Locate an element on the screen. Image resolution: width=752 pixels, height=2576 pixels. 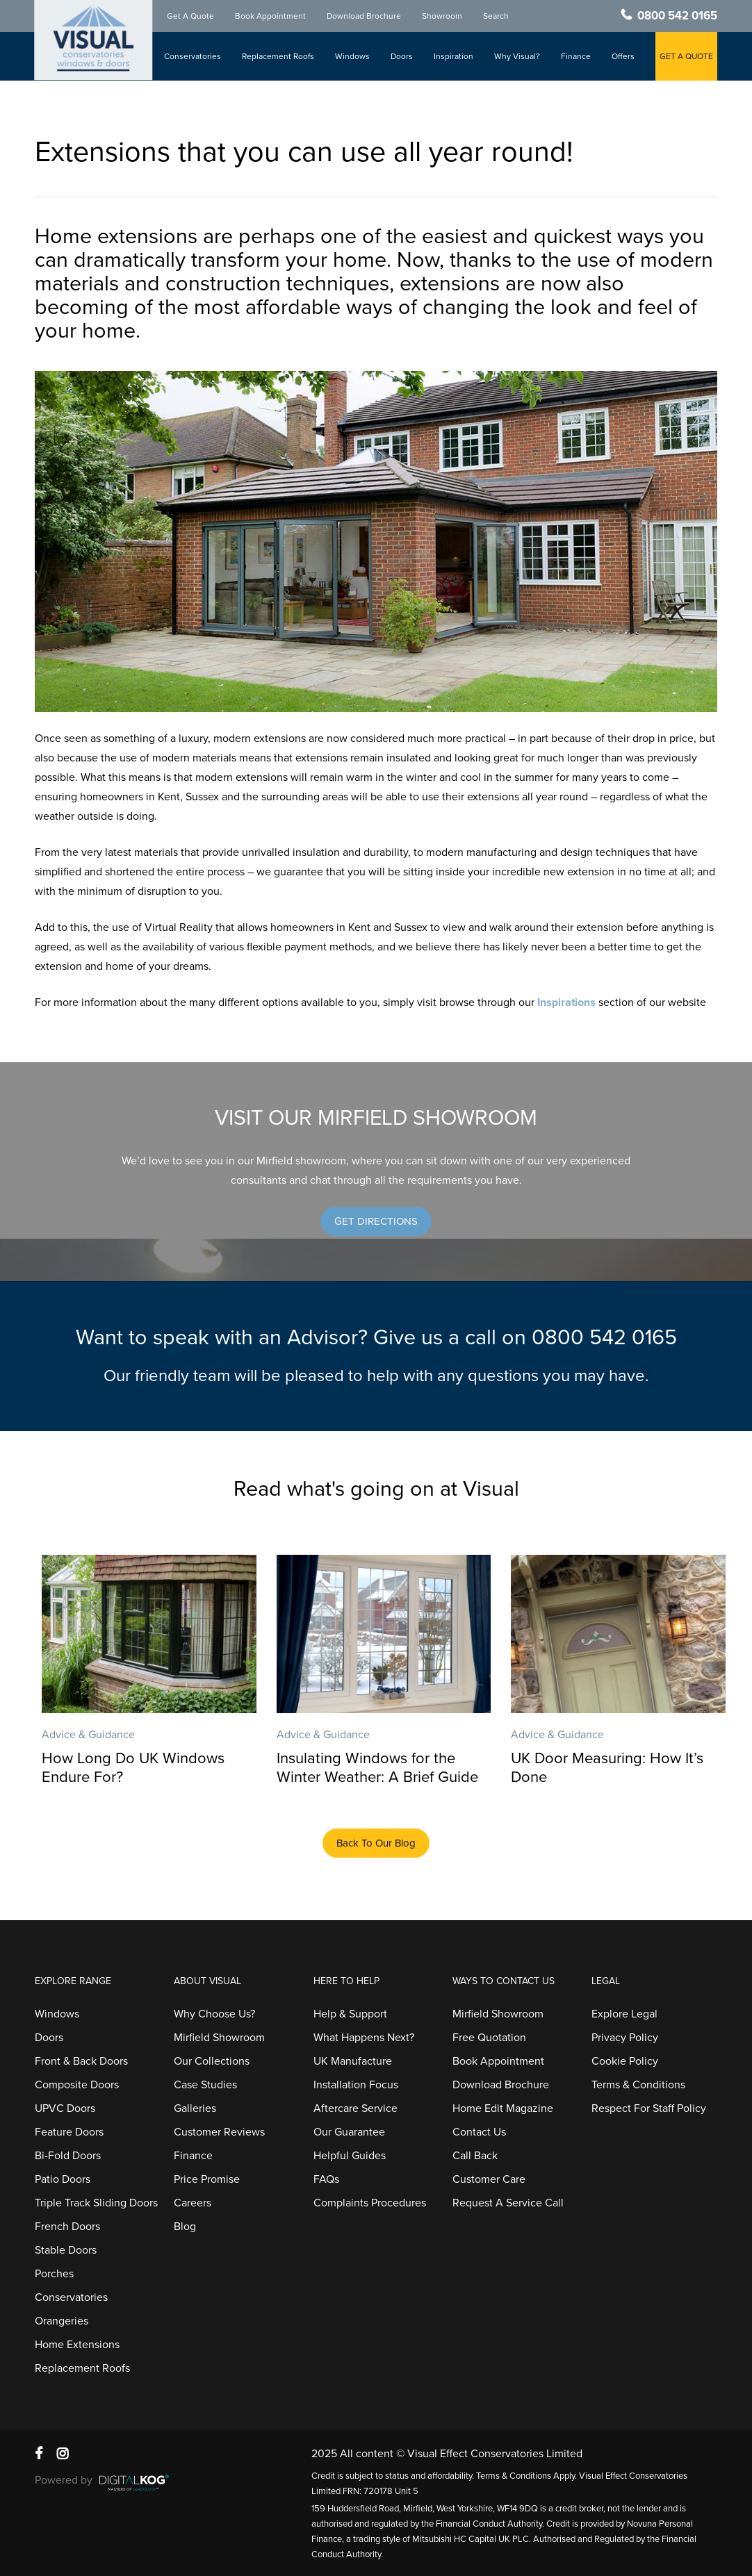
Installation Focus is located at coordinates (355, 2085).